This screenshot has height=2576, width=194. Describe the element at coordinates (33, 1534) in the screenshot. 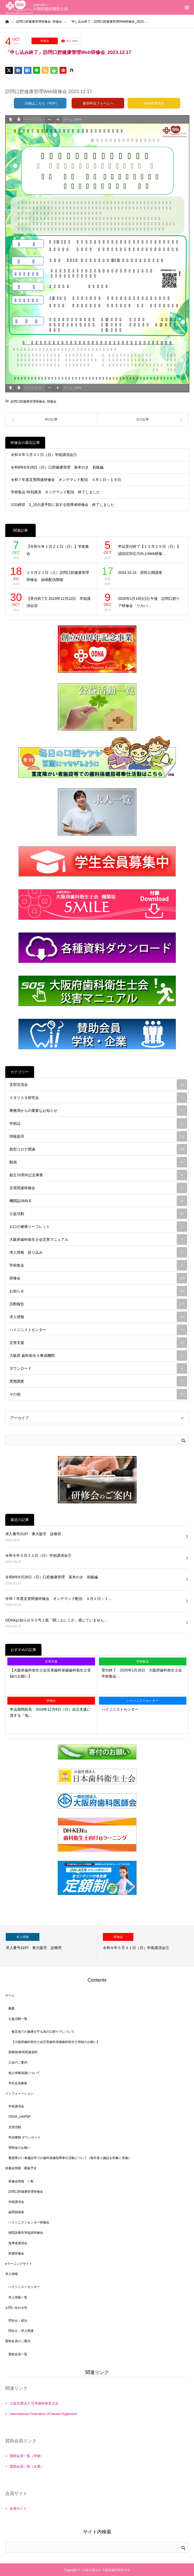

I see `求人番号3197 東大阪市 診療所` at that location.